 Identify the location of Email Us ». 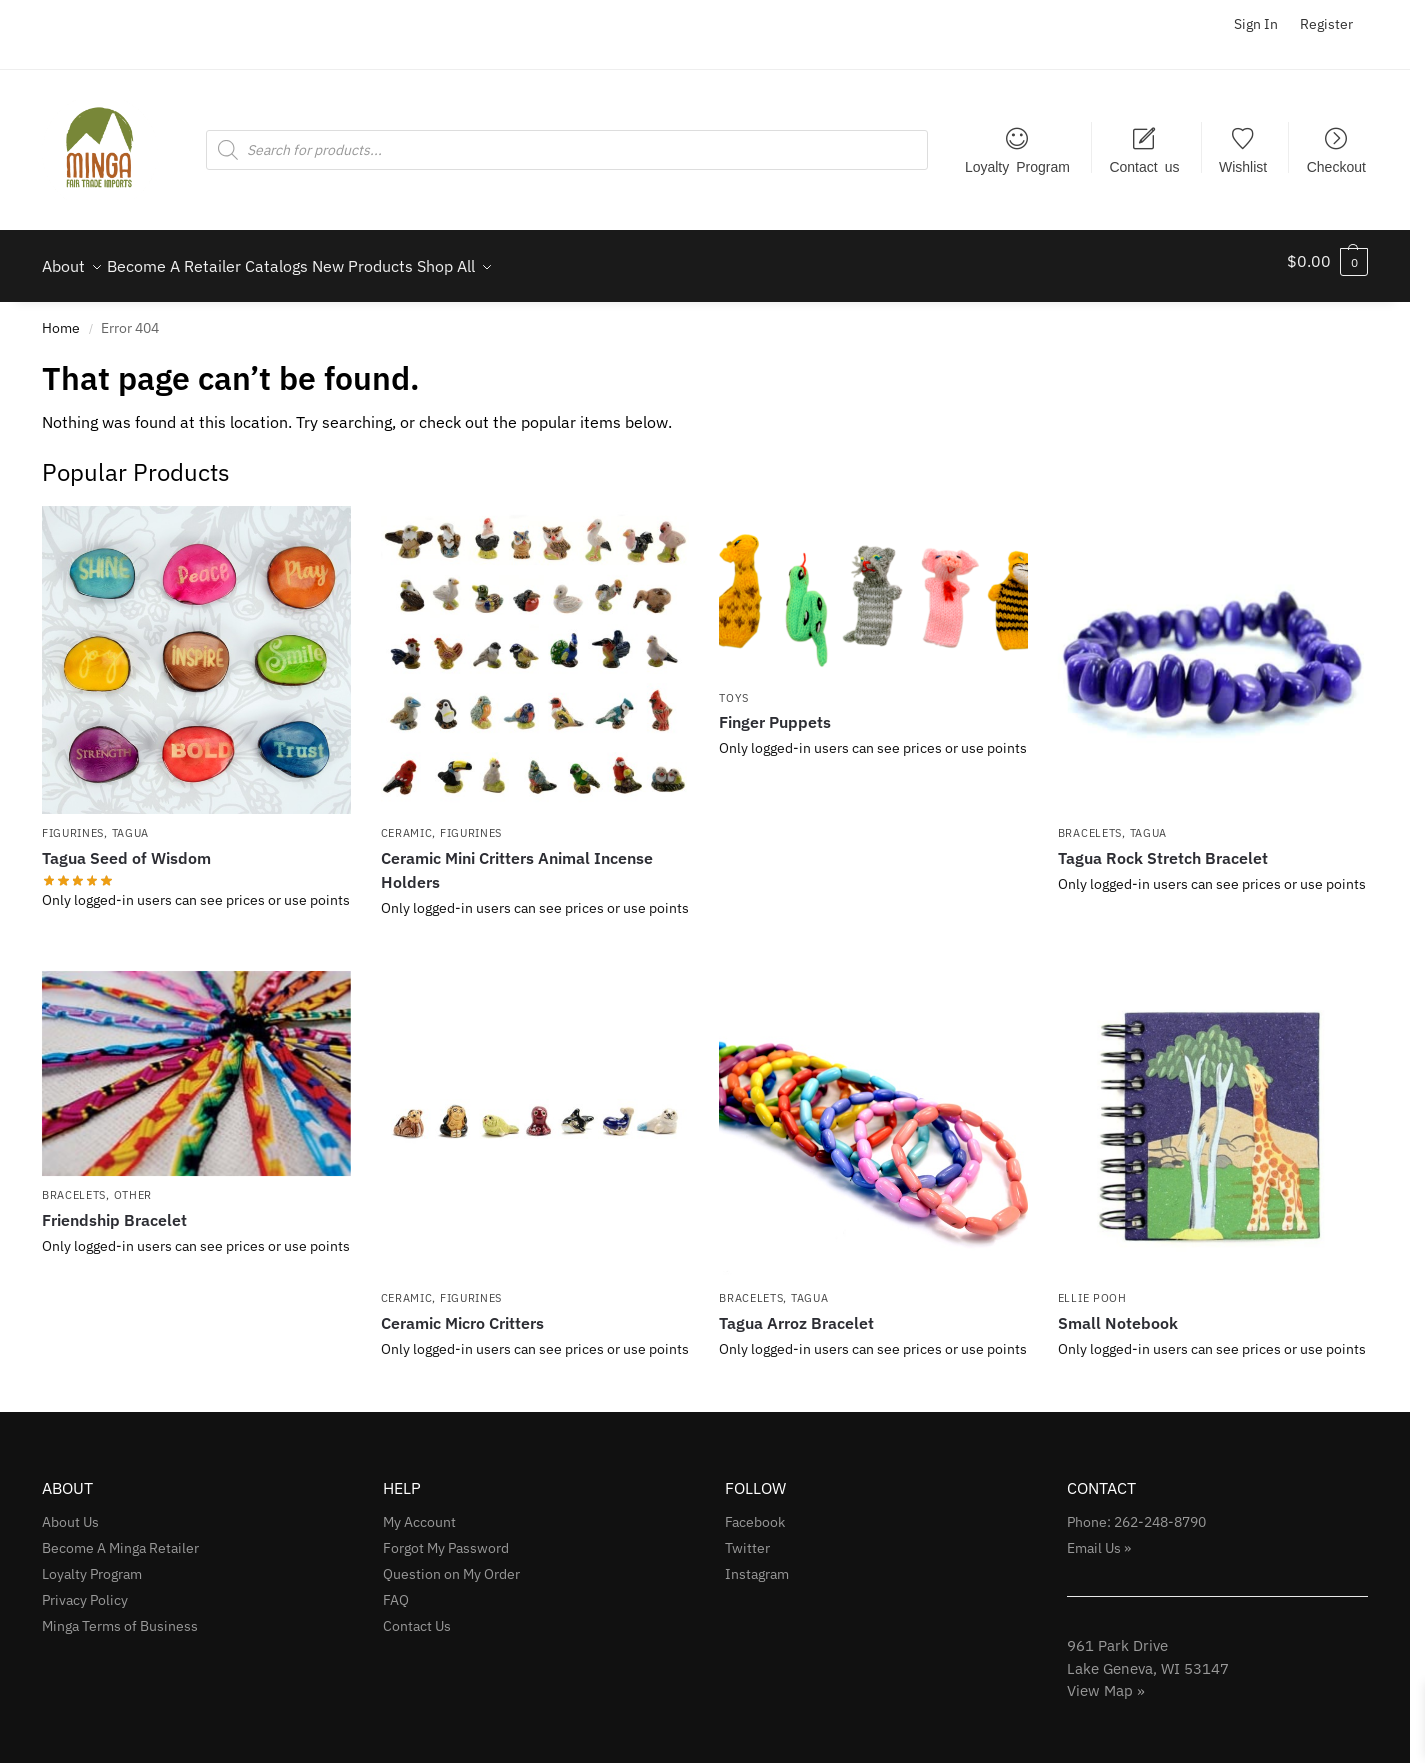
(1099, 1537).